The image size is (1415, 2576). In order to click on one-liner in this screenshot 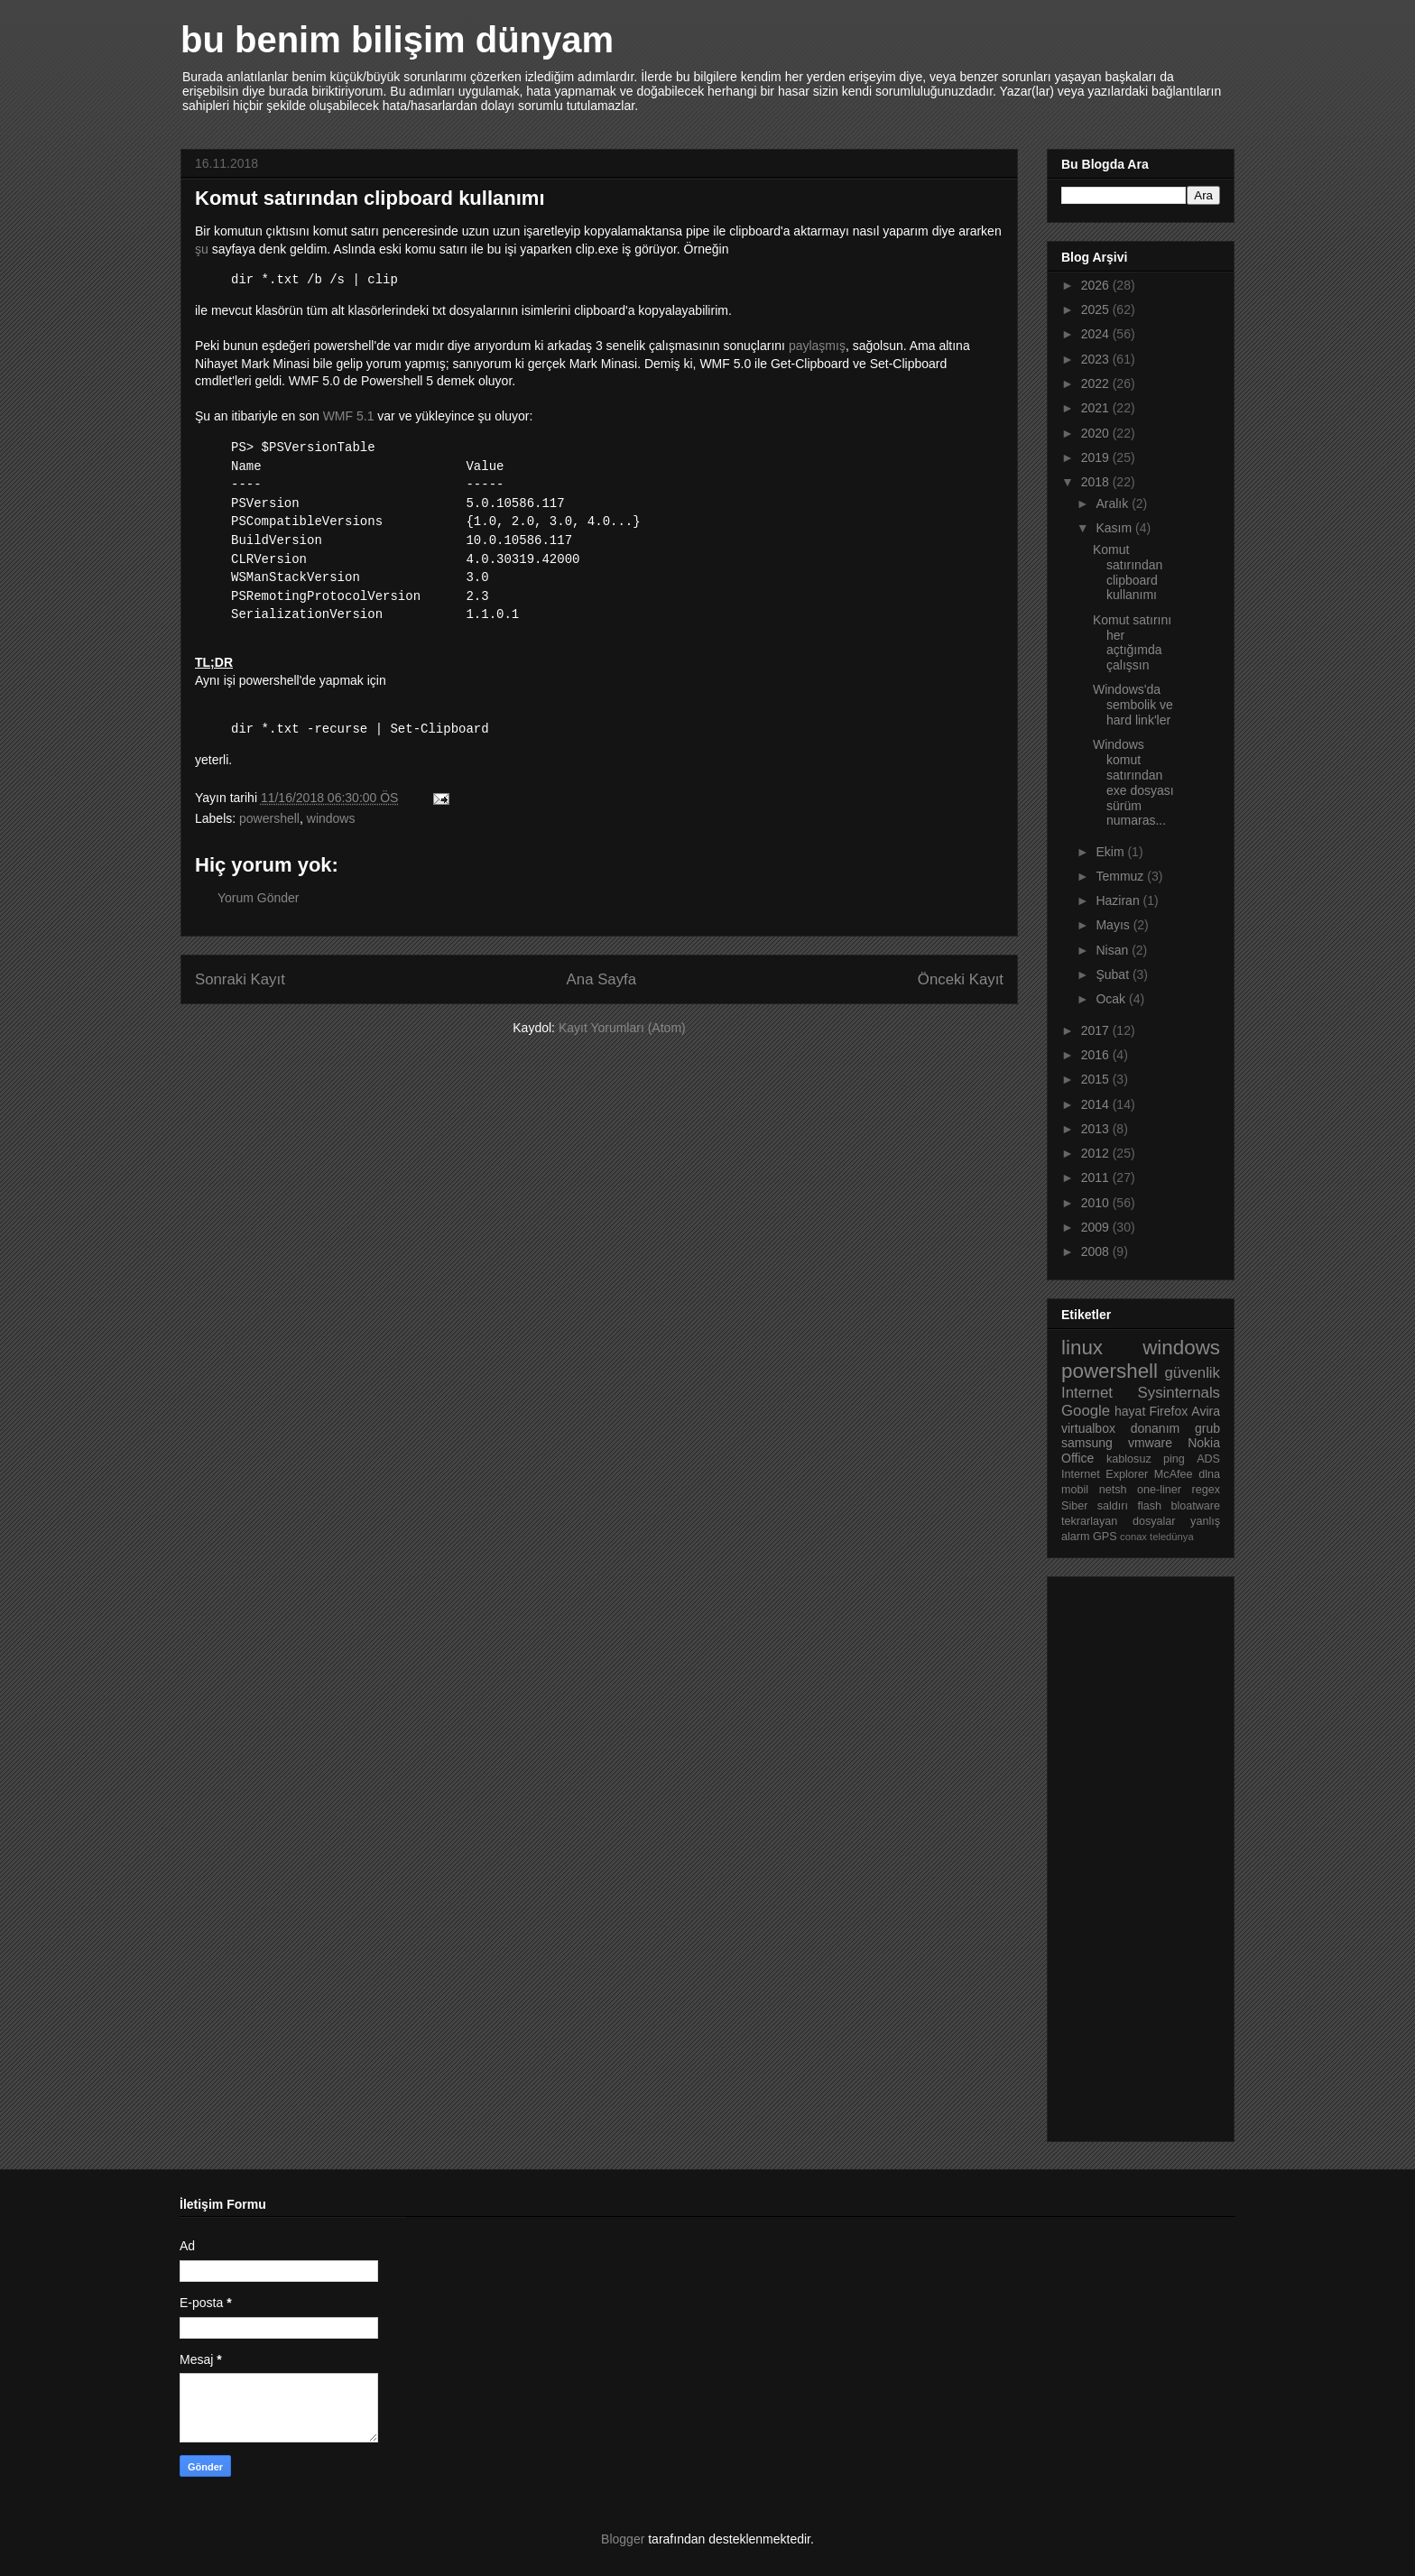, I will do `click(1159, 1489)`.